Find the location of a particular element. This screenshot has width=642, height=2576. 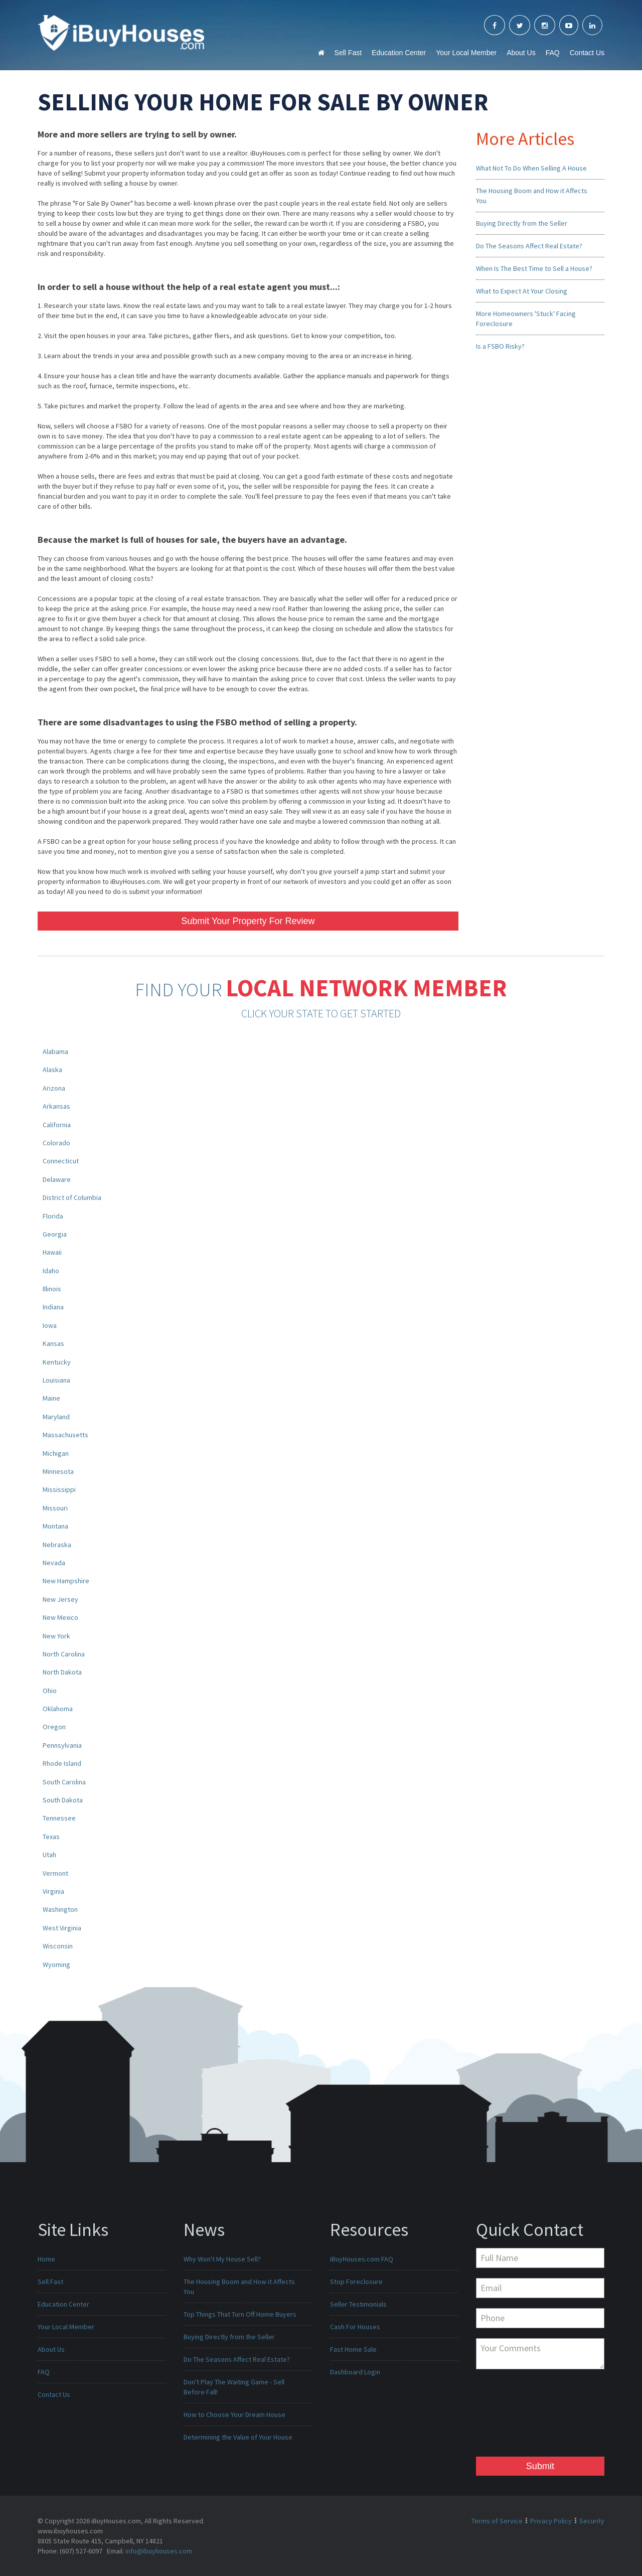

Florida is located at coordinates (53, 1216).